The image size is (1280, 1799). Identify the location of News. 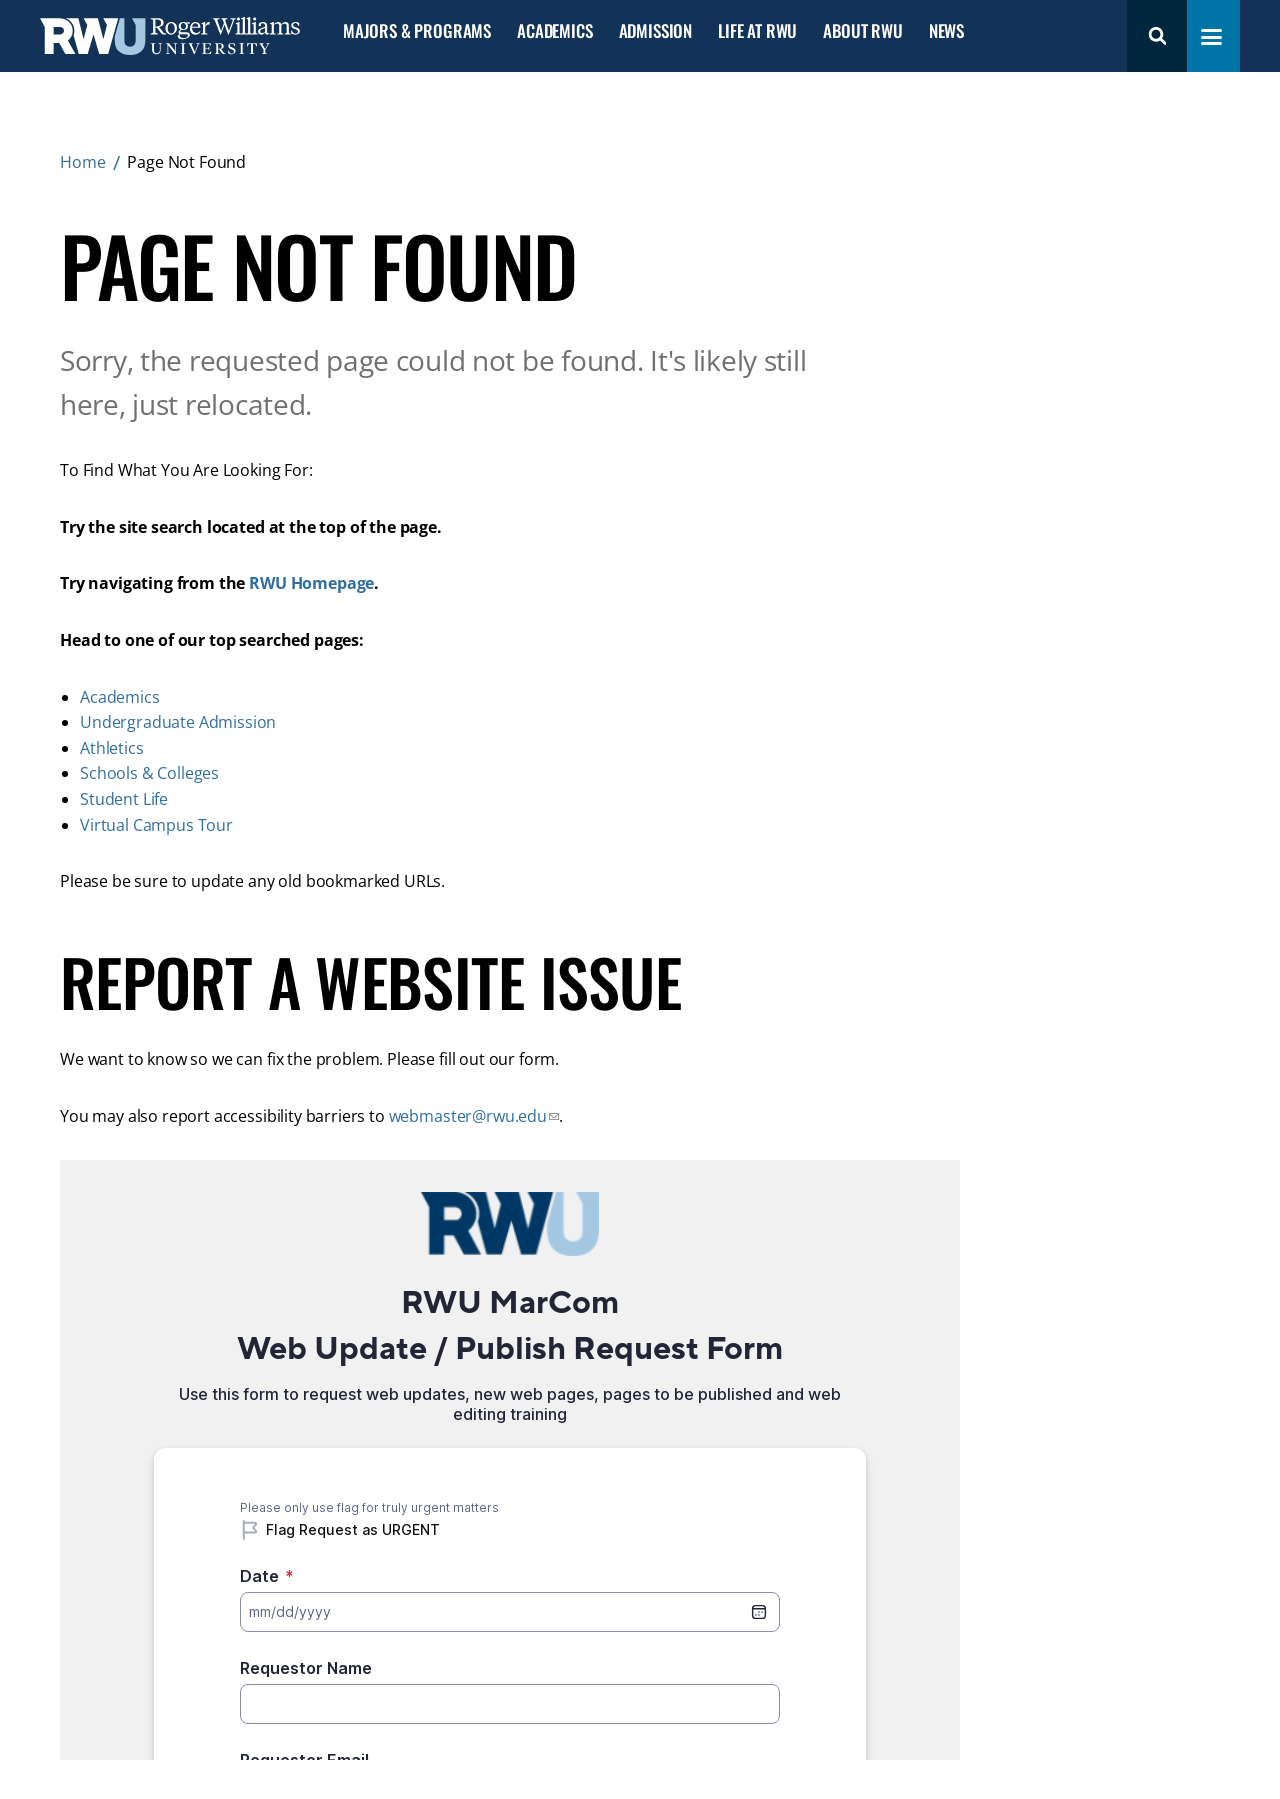
(946, 31).